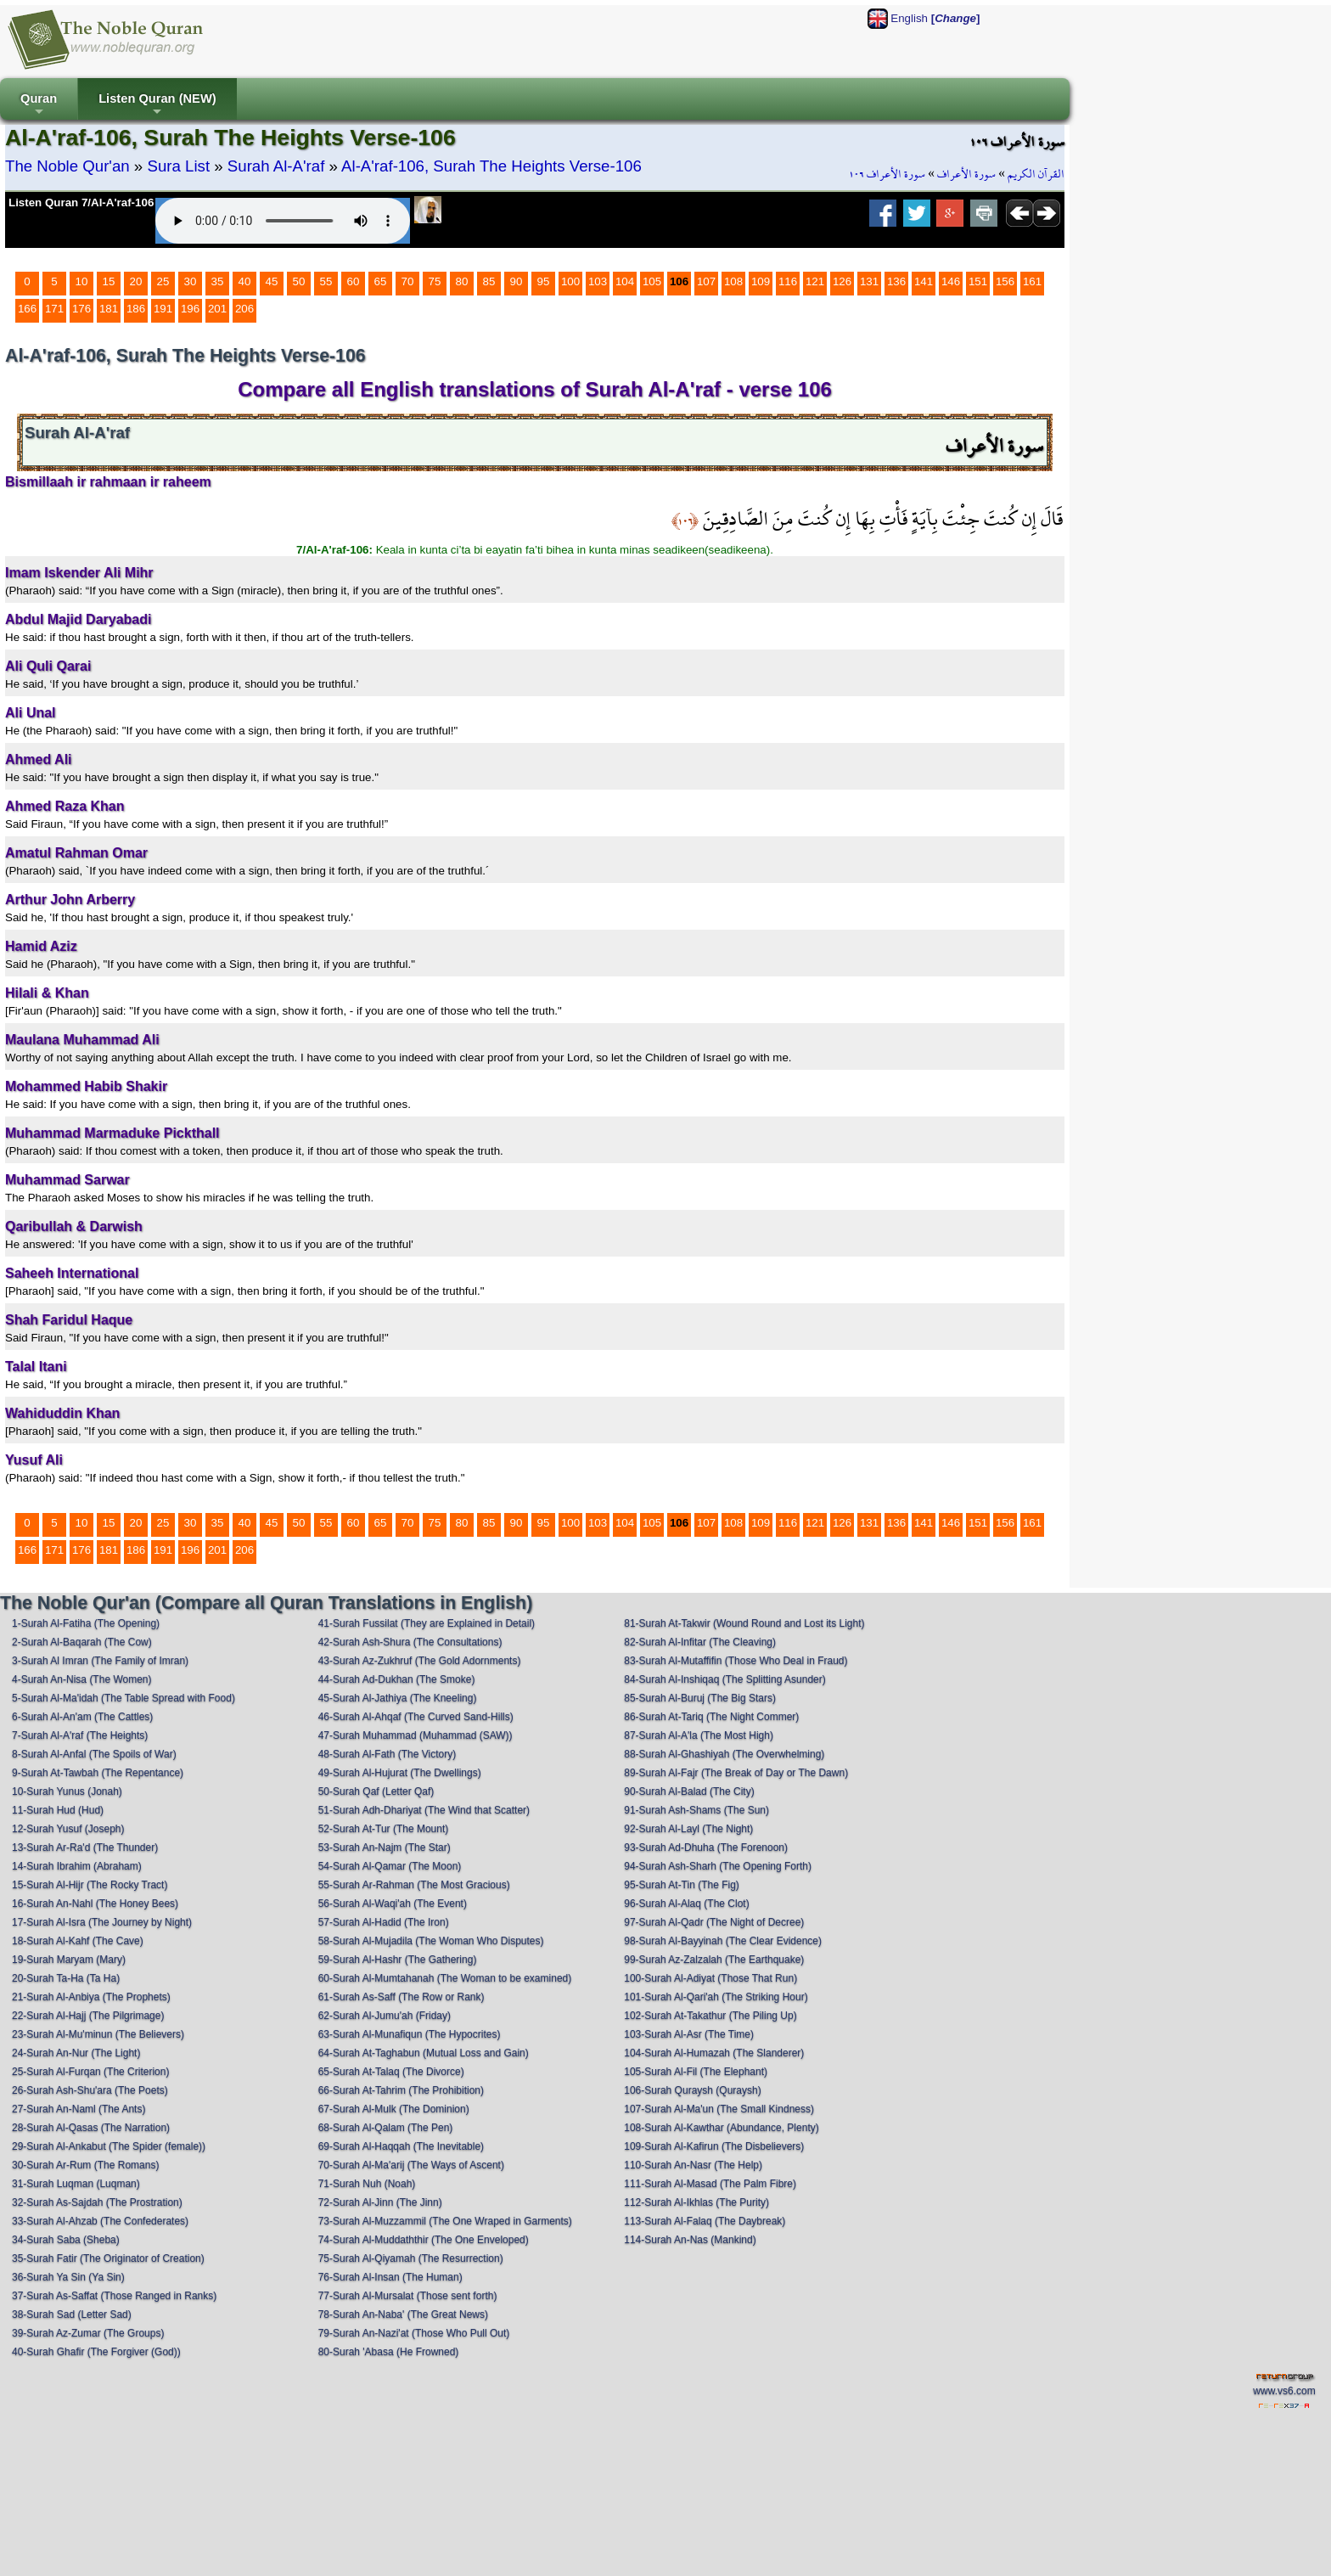  I want to click on 114-Surah An-Nas (Mankind), so click(689, 2240).